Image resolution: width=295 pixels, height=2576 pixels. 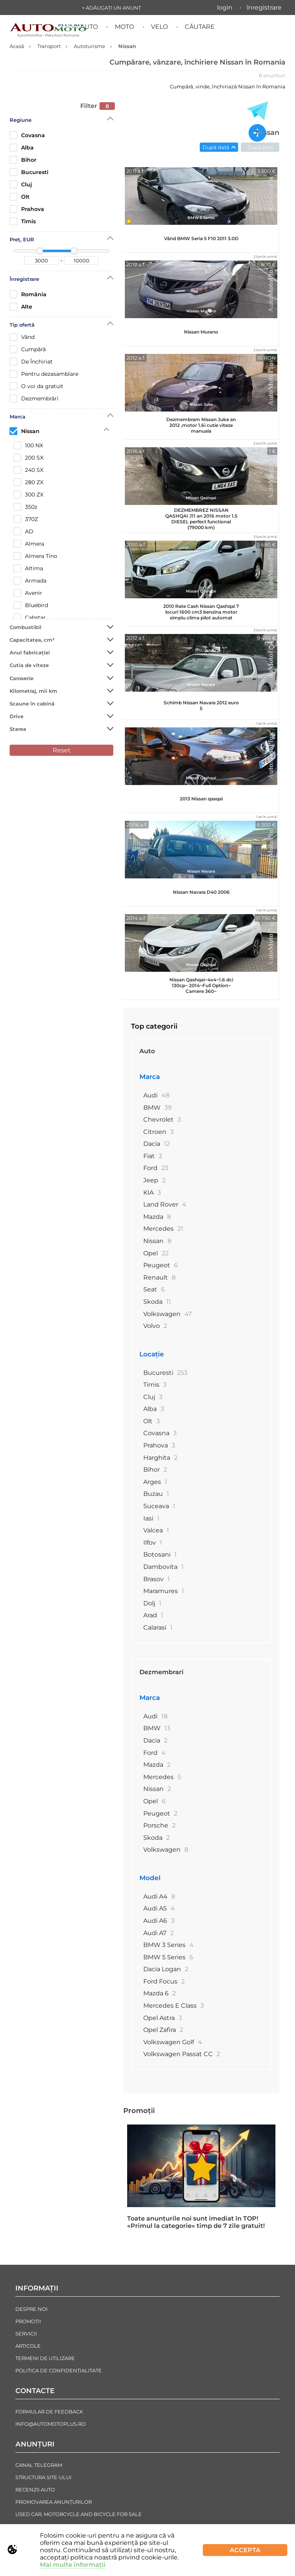 What do you see at coordinates (30, 605) in the screenshot?
I see `Bluebird` at bounding box center [30, 605].